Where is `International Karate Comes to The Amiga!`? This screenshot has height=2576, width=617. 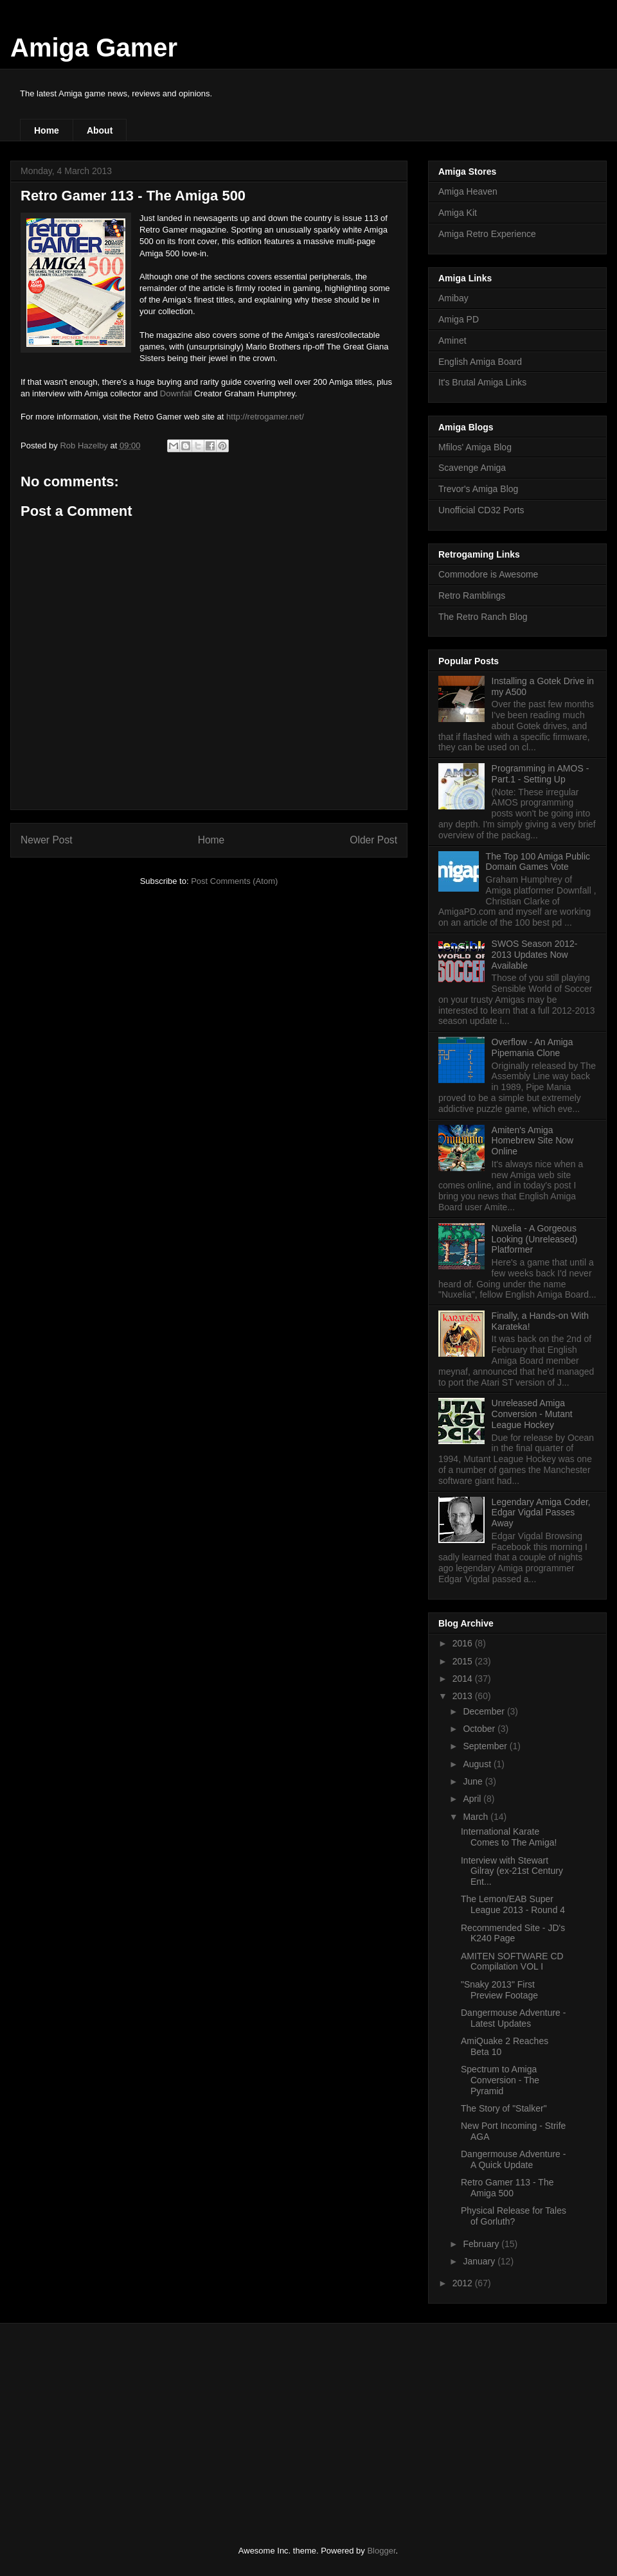
International Karate Comes to The Amiga! is located at coordinates (509, 1837).